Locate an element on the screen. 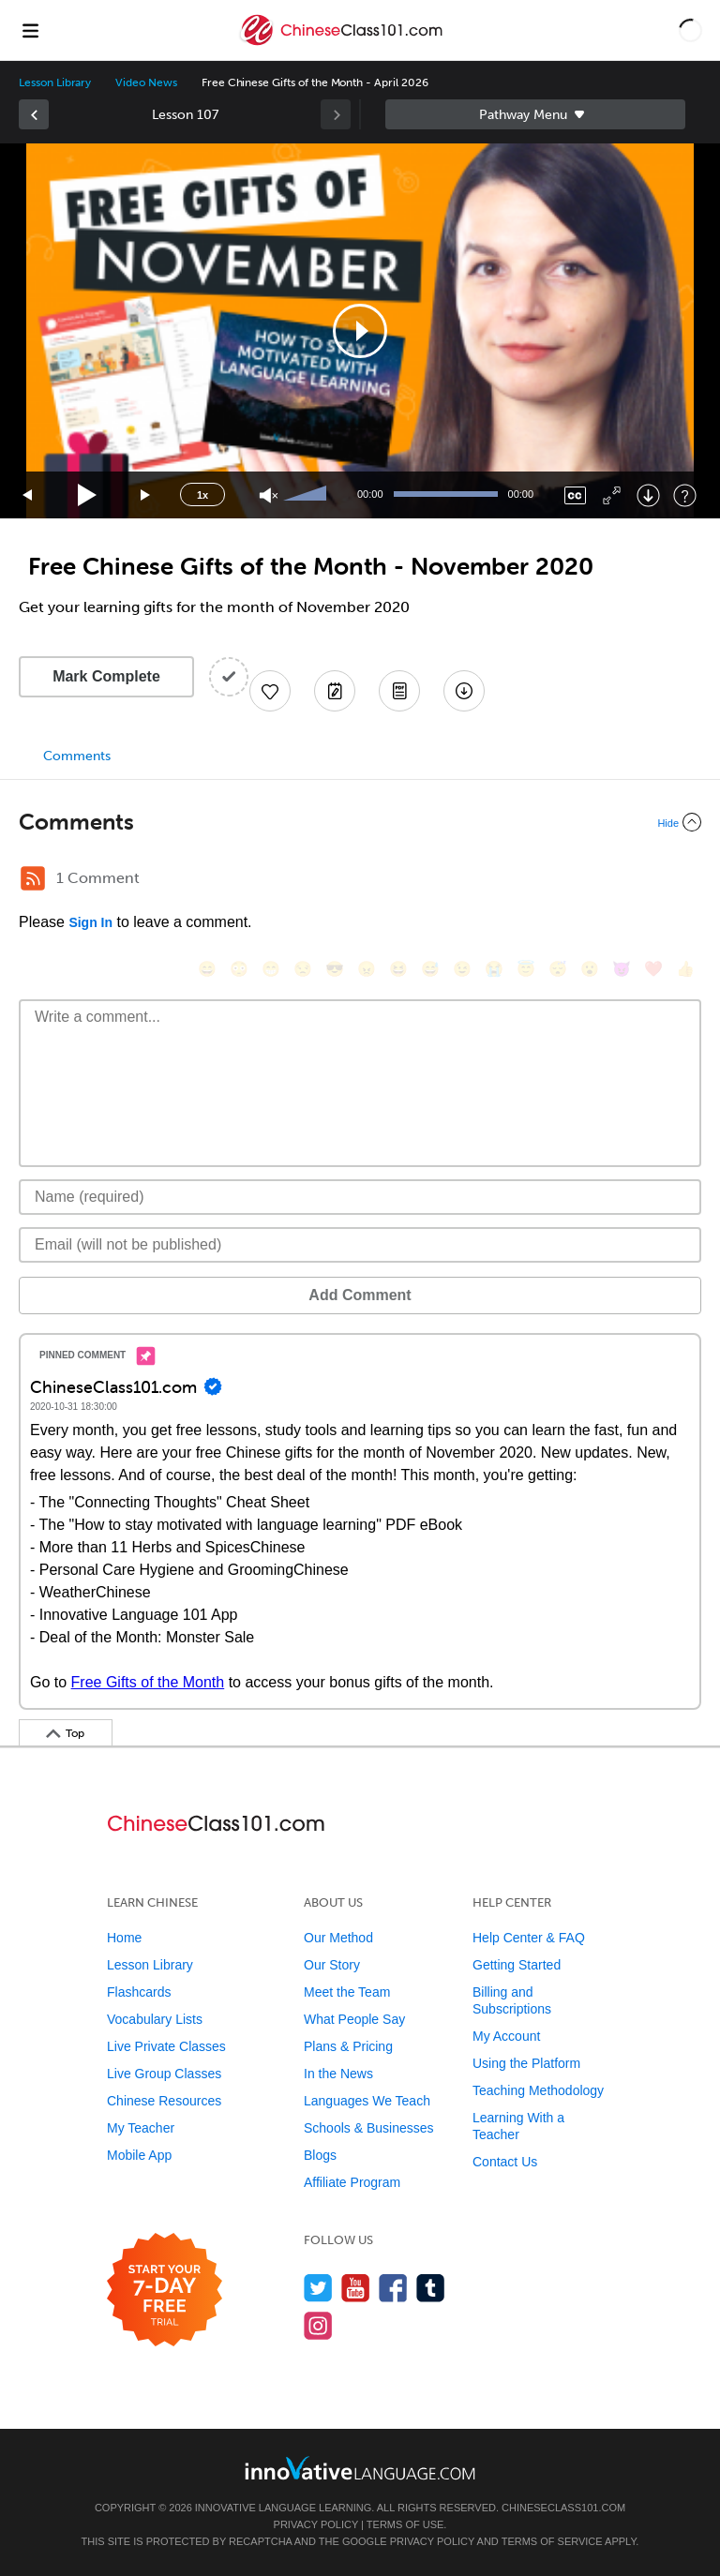  Live Group Classes is located at coordinates (164, 2073).